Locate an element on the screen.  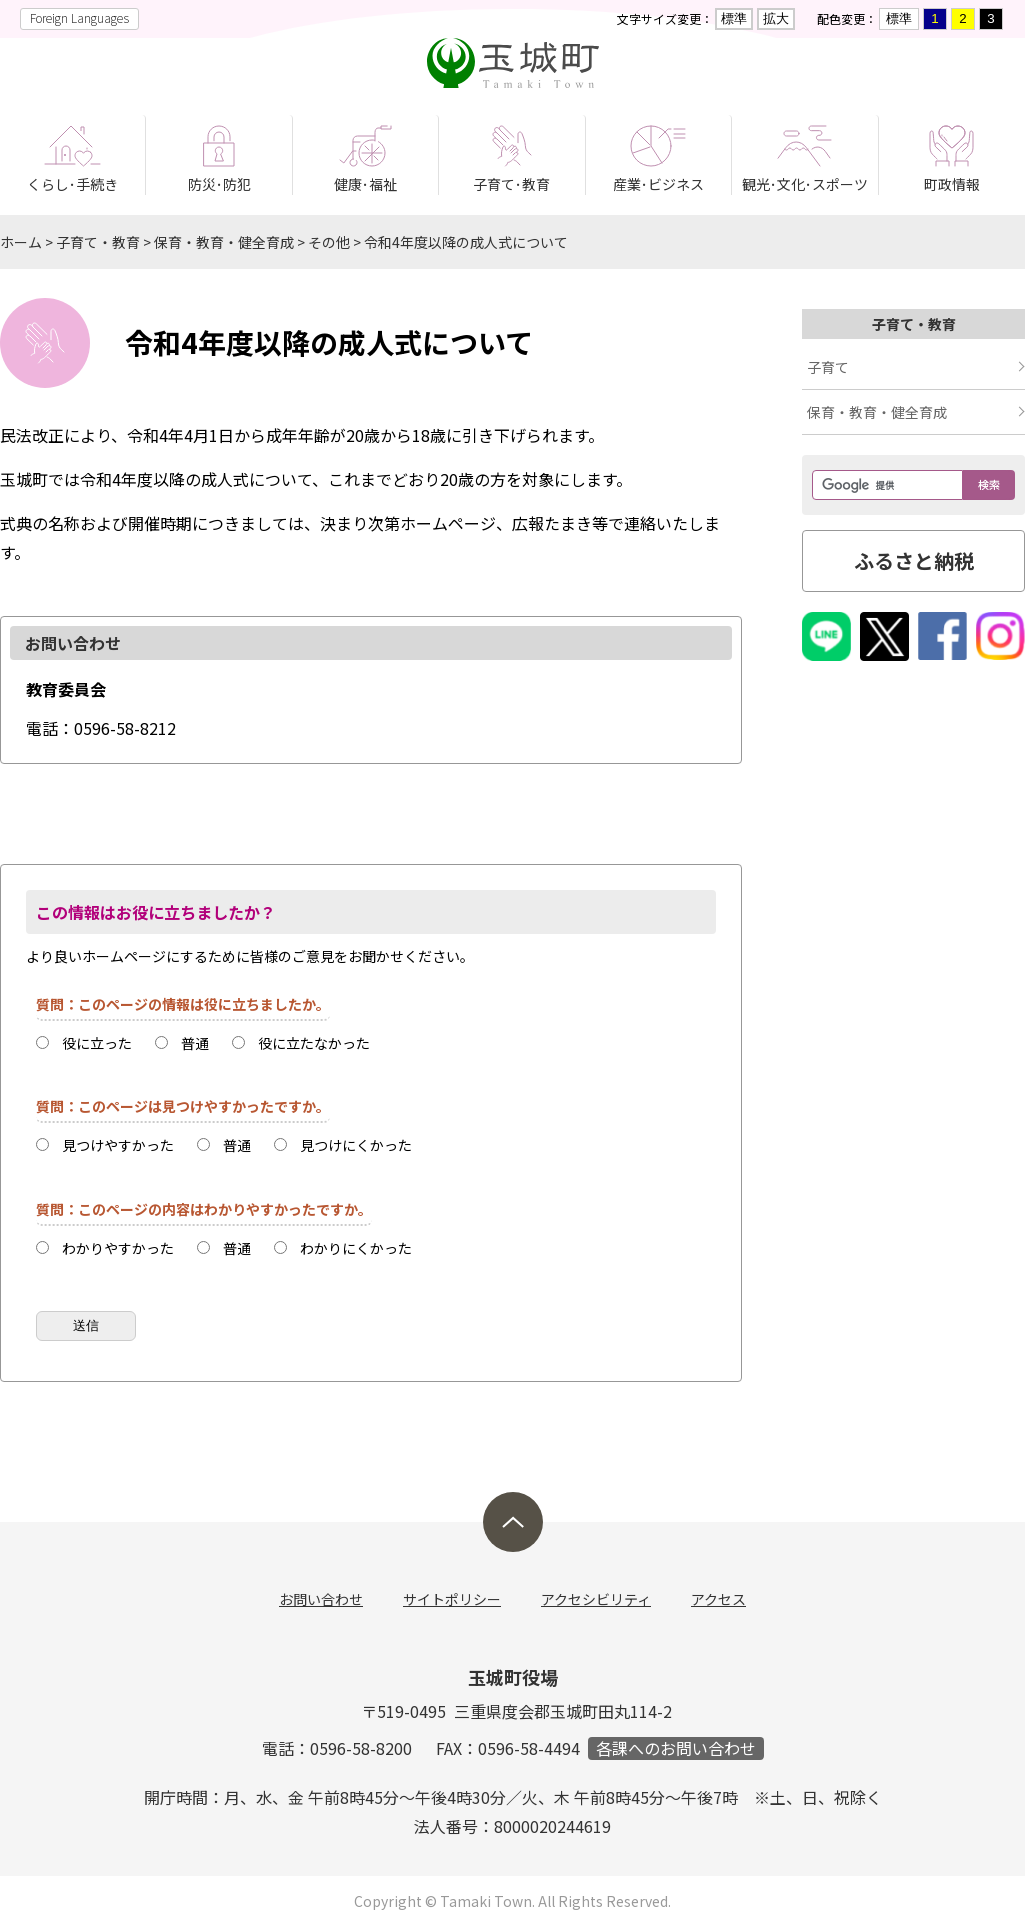
各課へのお問い合わせ is located at coordinates (676, 1748).